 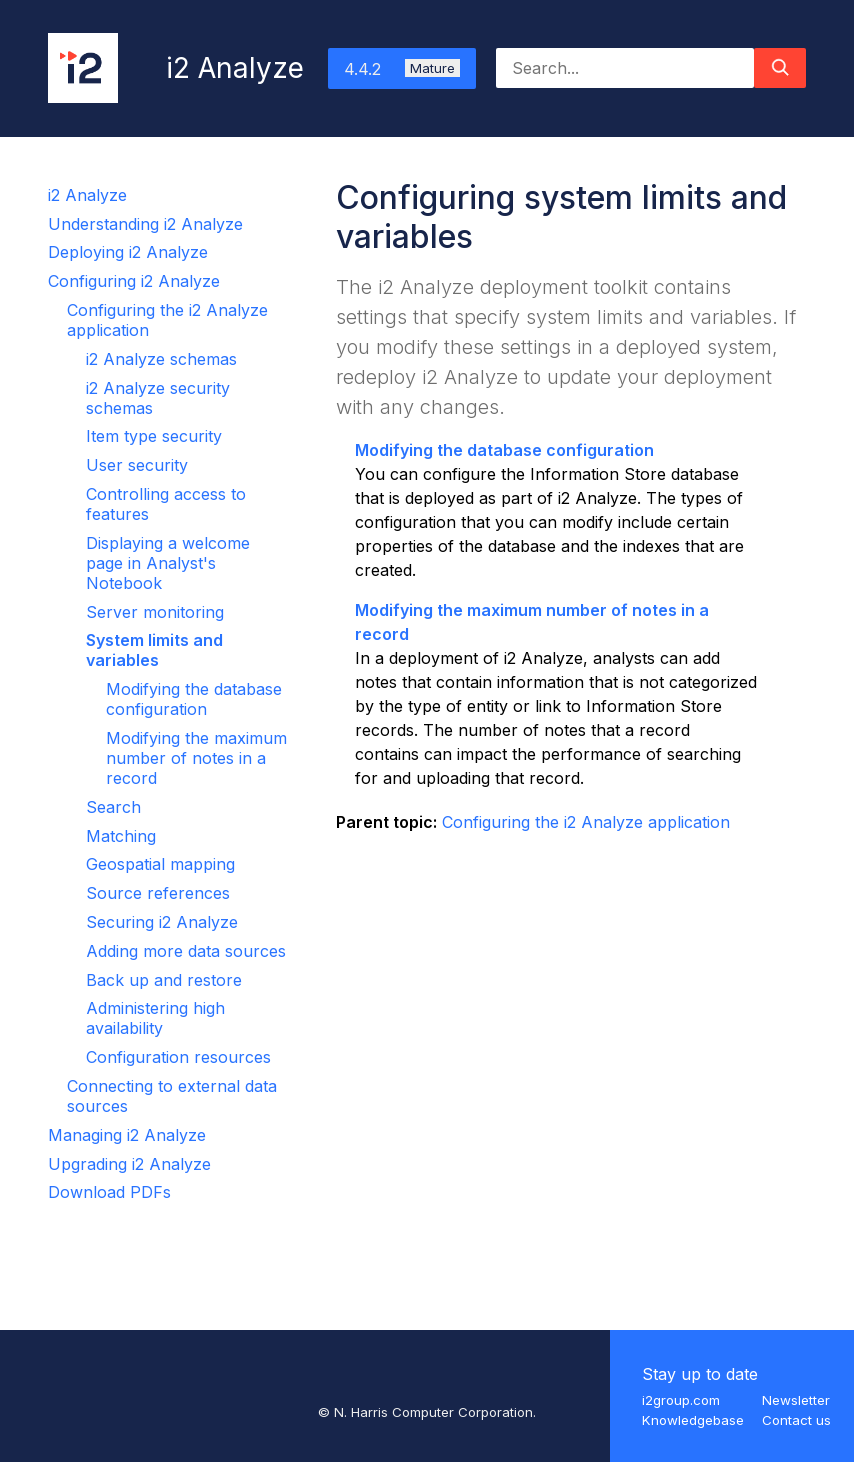 I want to click on Newsletter, so click(x=796, y=1400).